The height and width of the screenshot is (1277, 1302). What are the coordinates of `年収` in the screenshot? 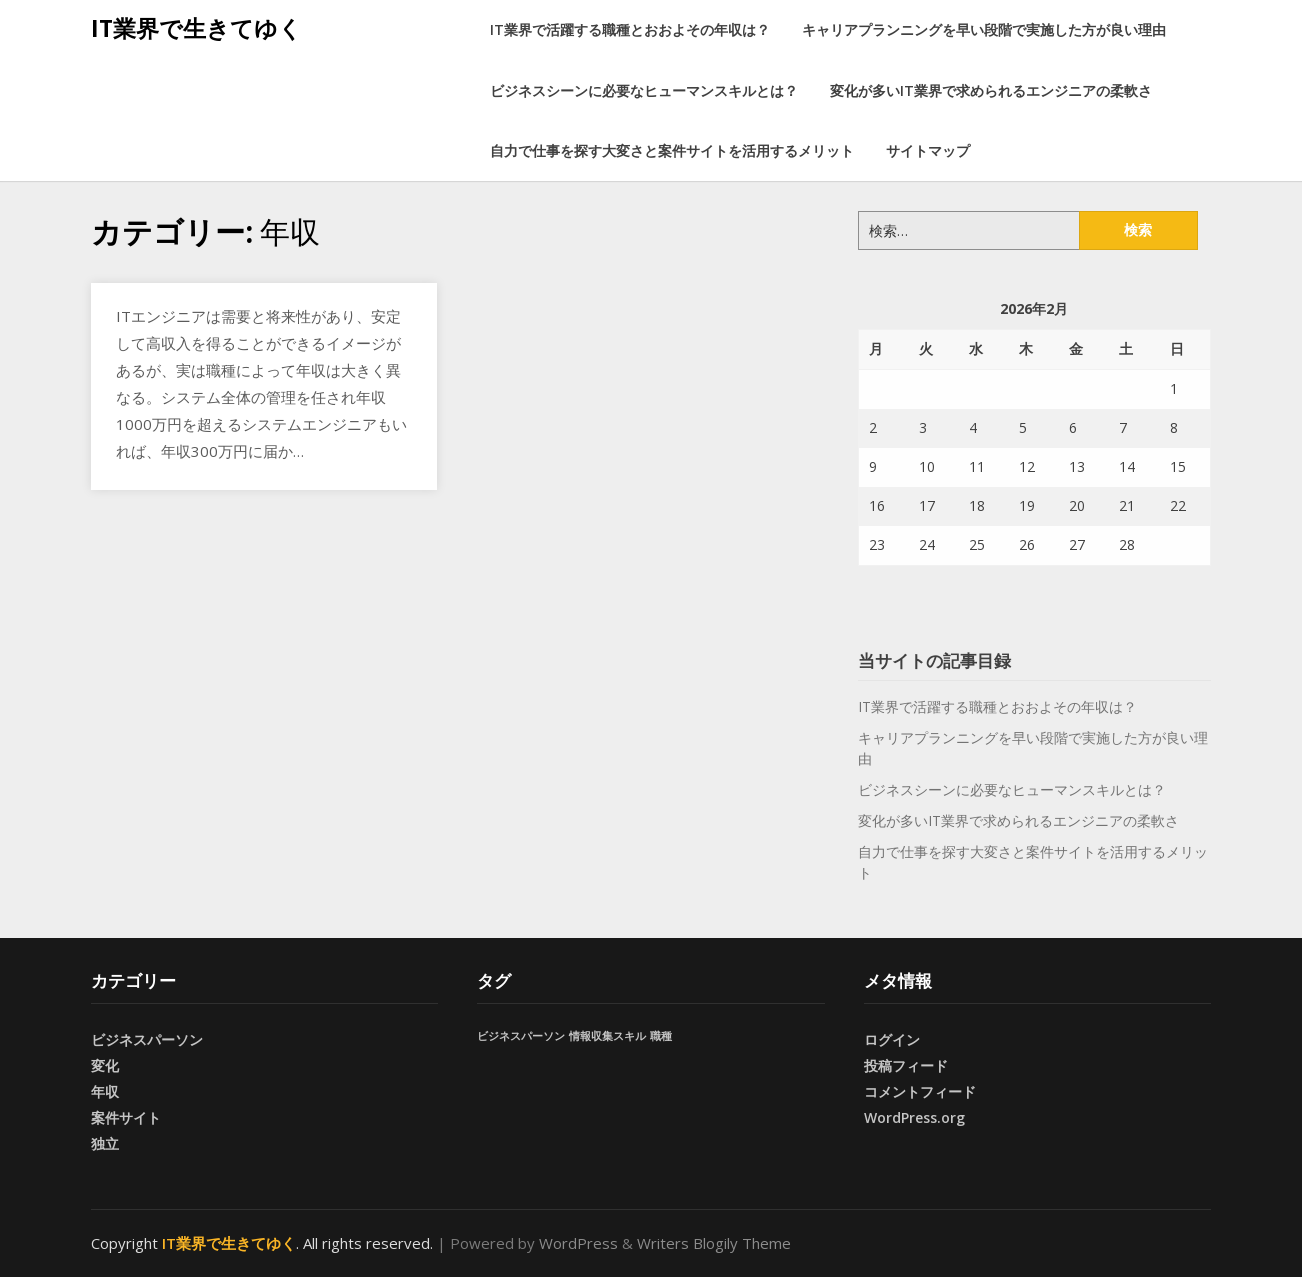 It's located at (105, 1091).